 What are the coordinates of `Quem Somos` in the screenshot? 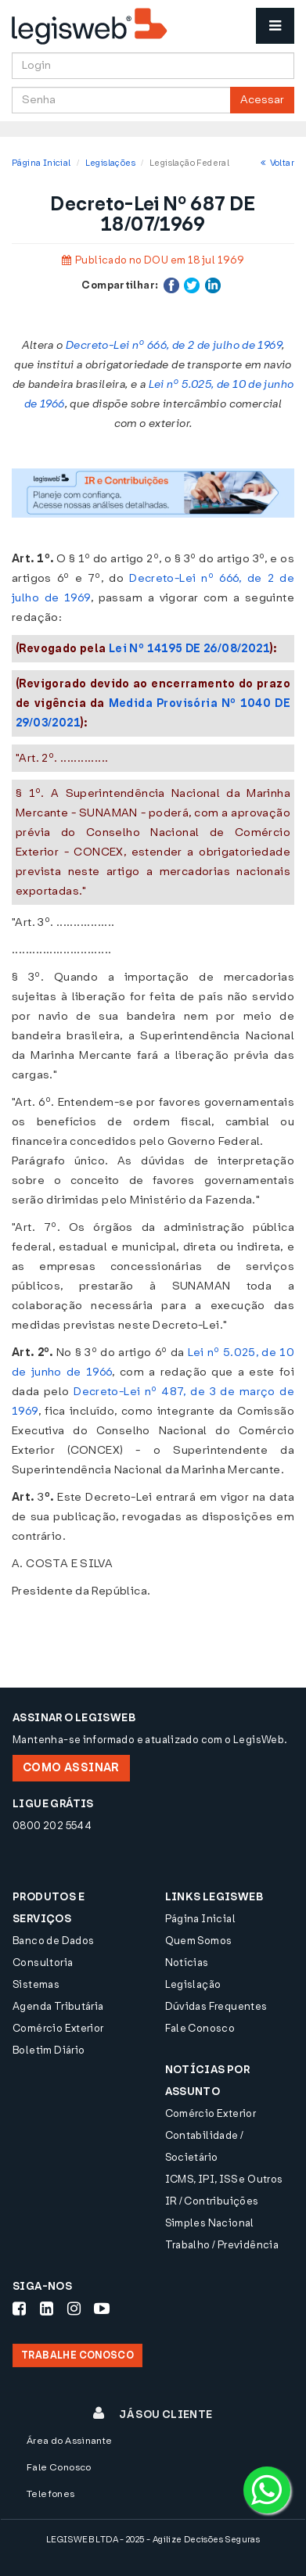 It's located at (198, 1940).